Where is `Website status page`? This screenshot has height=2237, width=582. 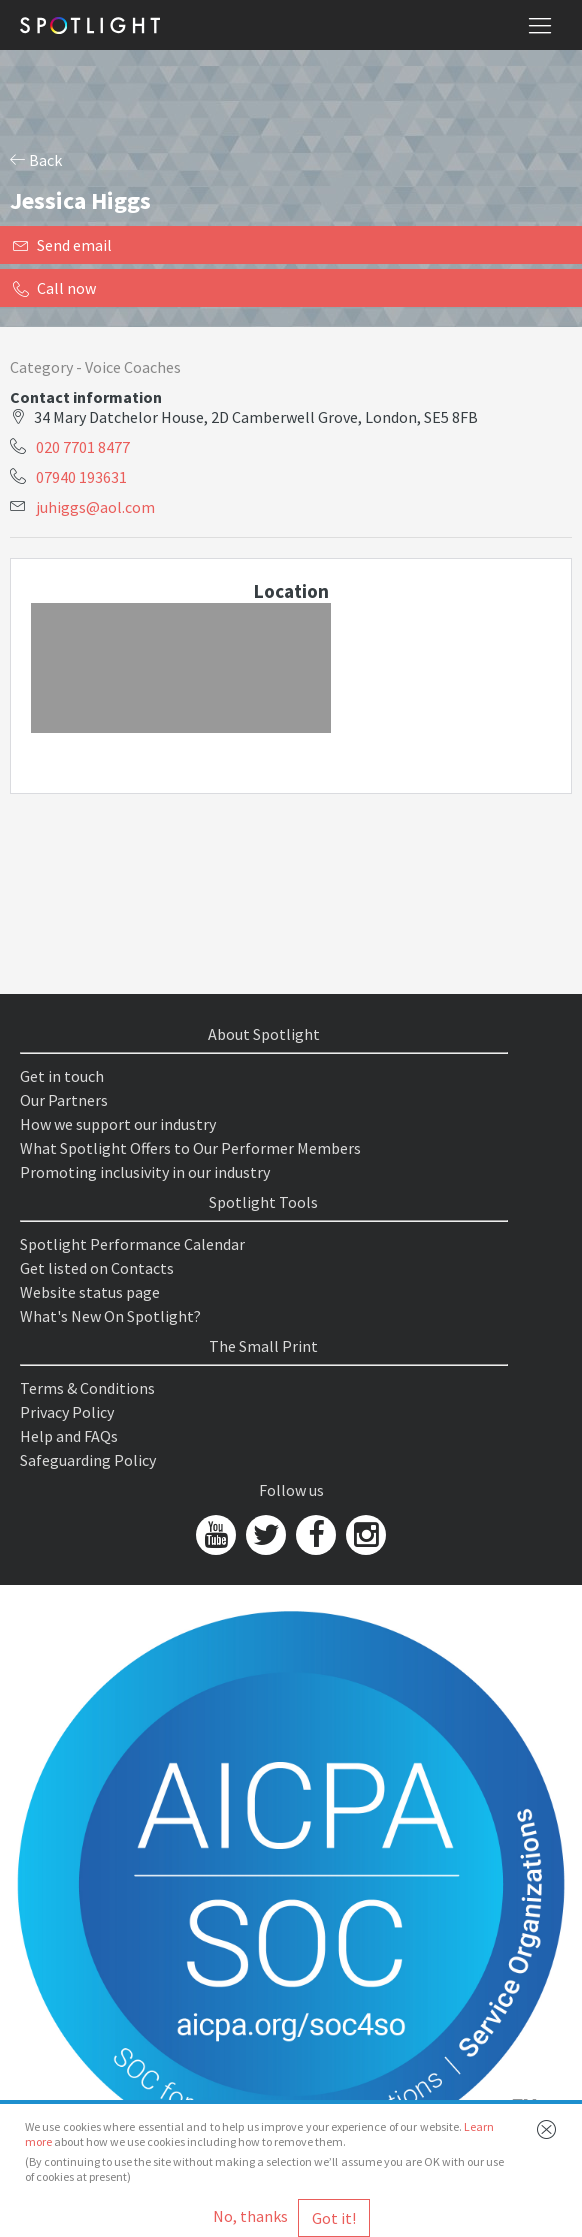 Website status page is located at coordinates (90, 1292).